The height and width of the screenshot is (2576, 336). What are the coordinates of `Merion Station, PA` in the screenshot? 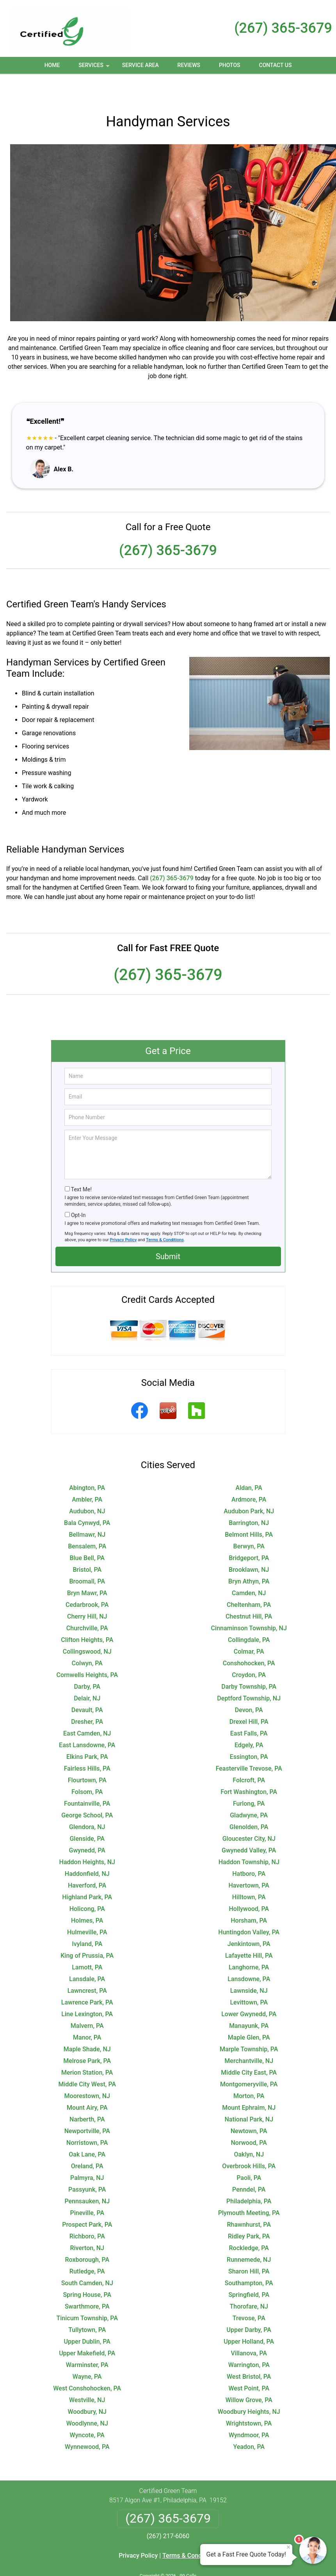 It's located at (87, 2047).